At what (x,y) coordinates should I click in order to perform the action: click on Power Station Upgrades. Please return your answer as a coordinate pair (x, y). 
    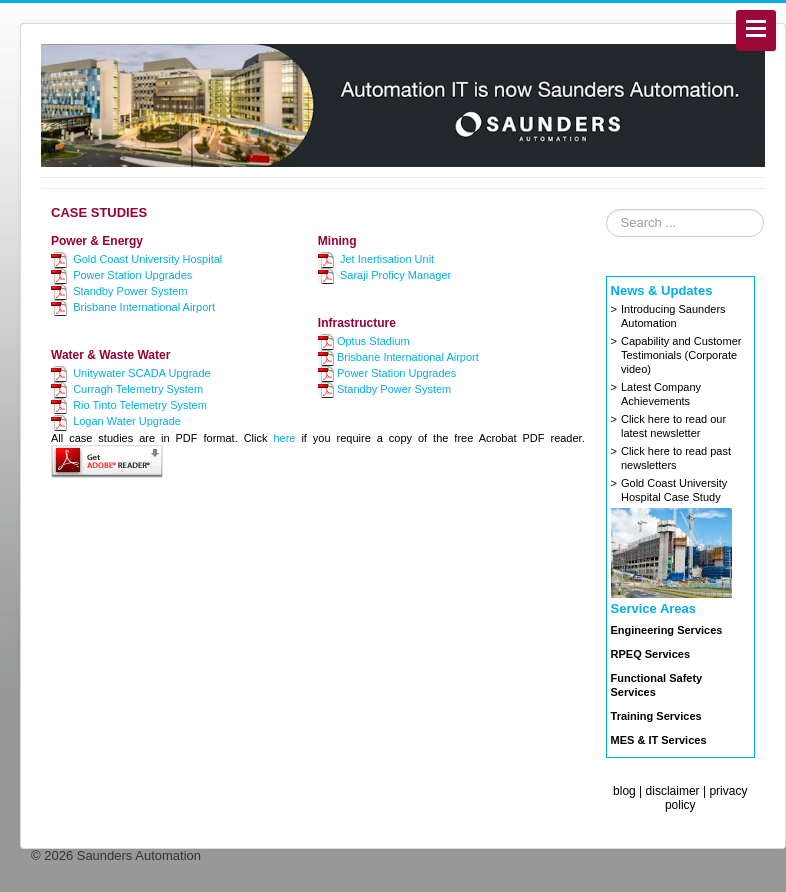
    Looking at the image, I should click on (132, 275).